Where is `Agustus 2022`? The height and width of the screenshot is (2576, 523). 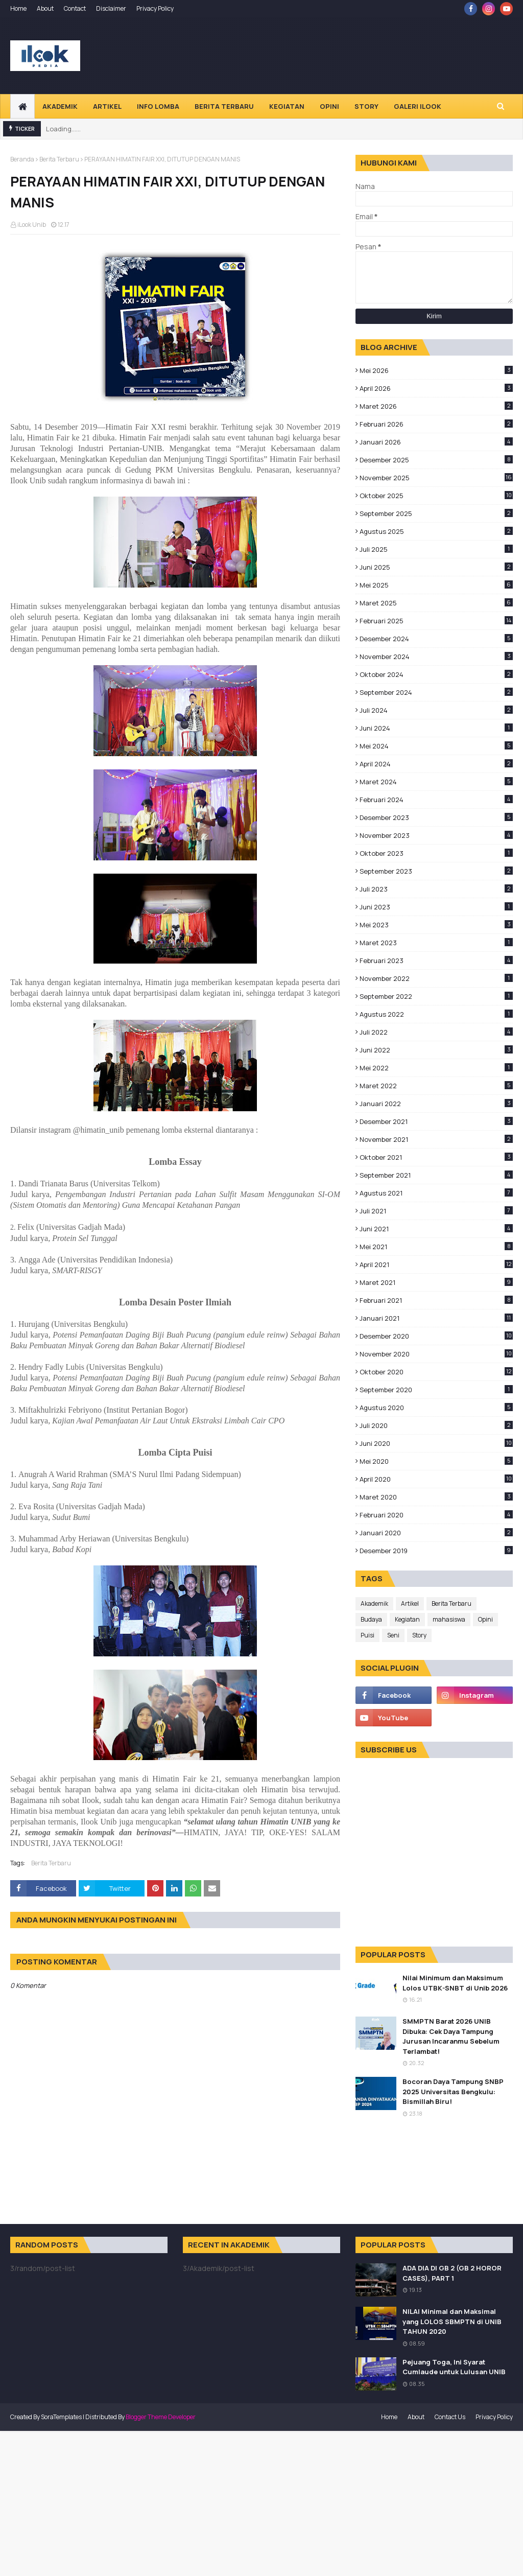
Agustus 2022 is located at coordinates (436, 1014).